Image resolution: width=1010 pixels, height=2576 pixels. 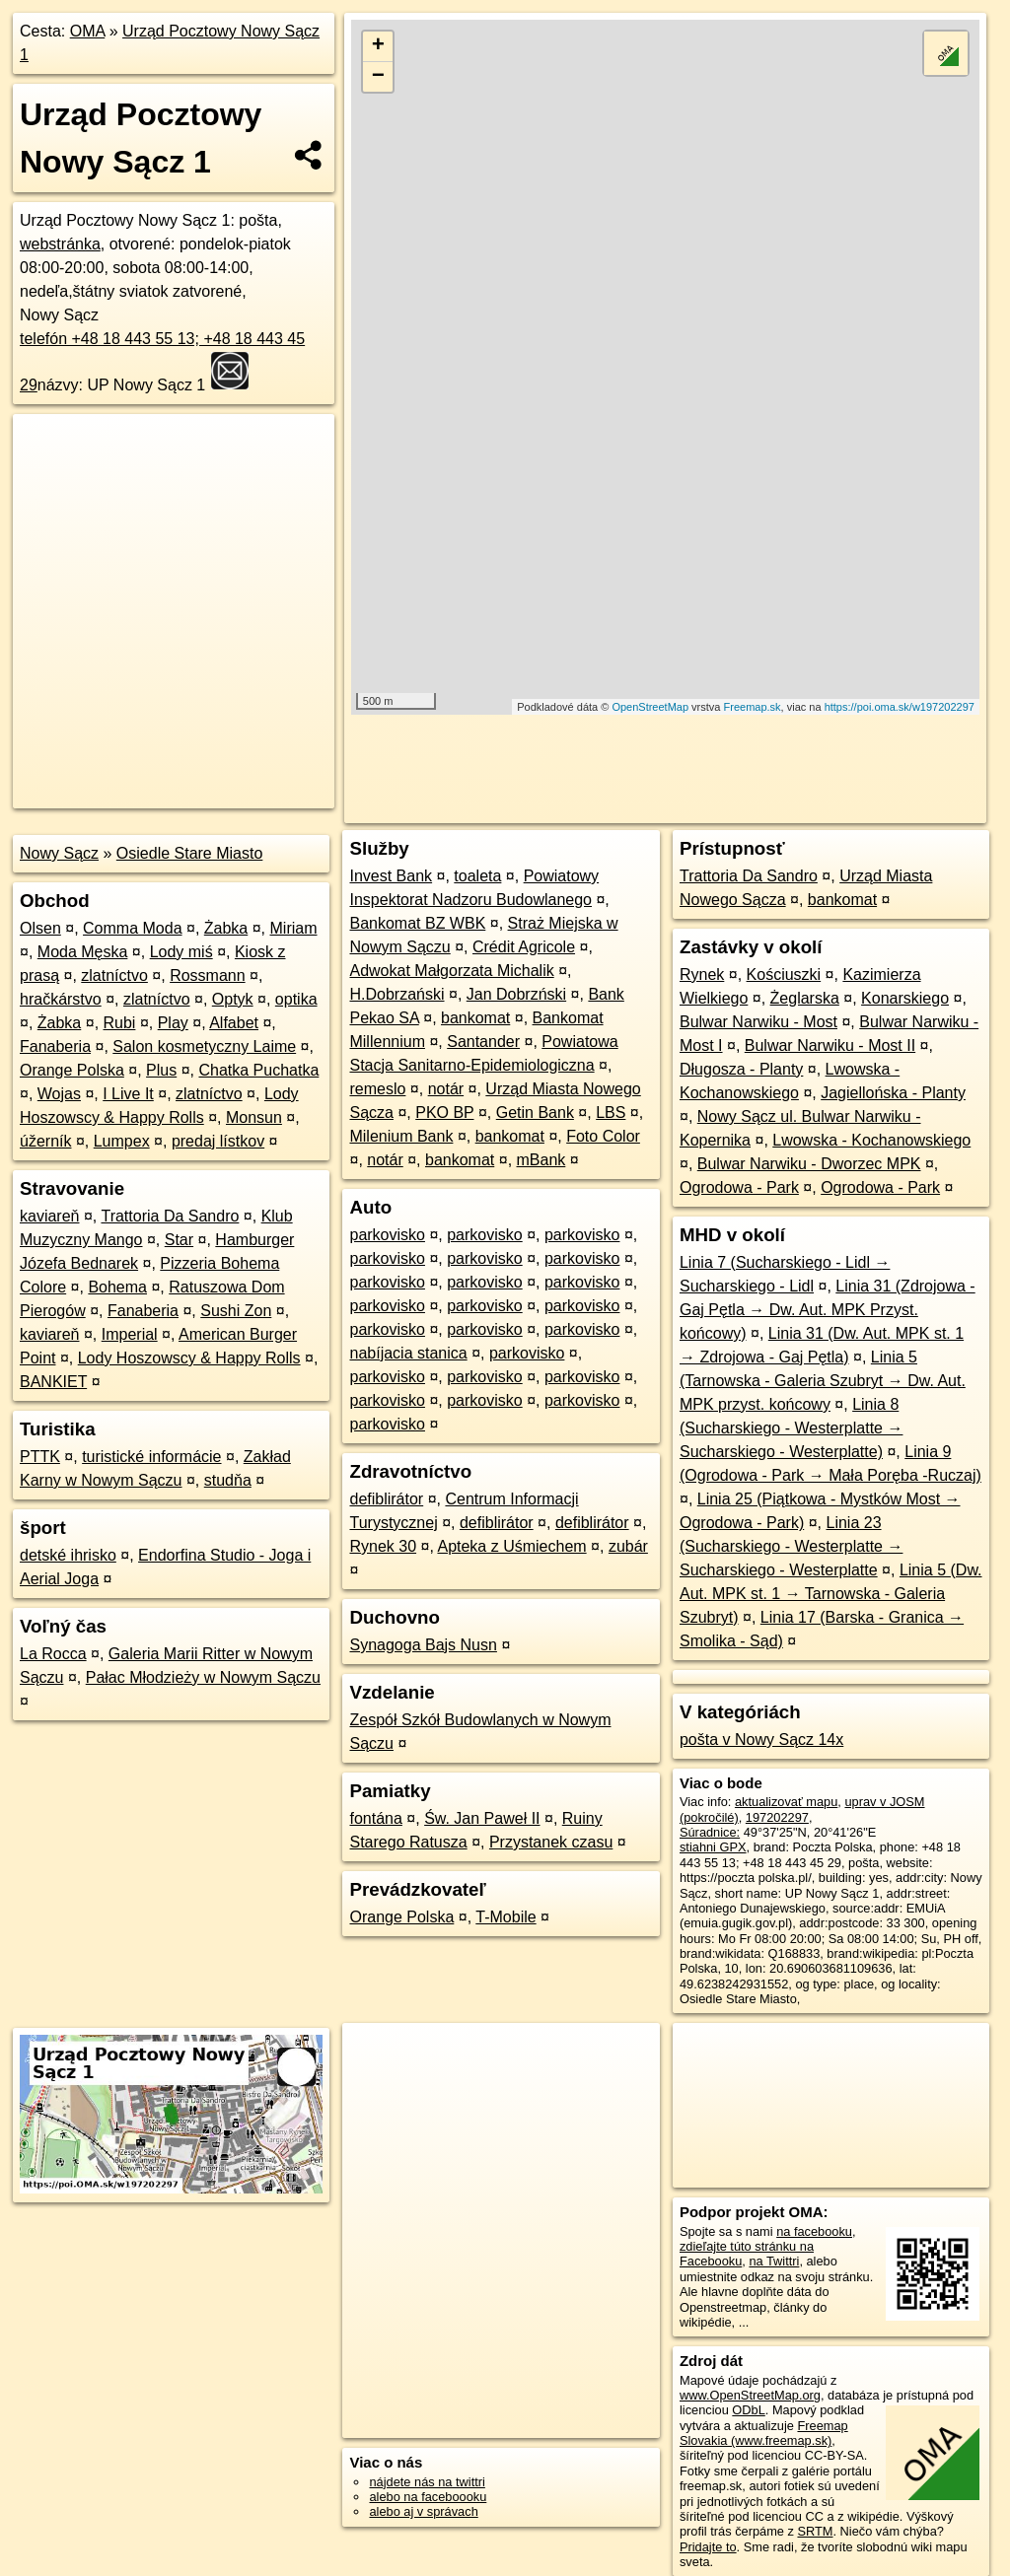 What do you see at coordinates (475, 1018) in the screenshot?
I see `bankomat` at bounding box center [475, 1018].